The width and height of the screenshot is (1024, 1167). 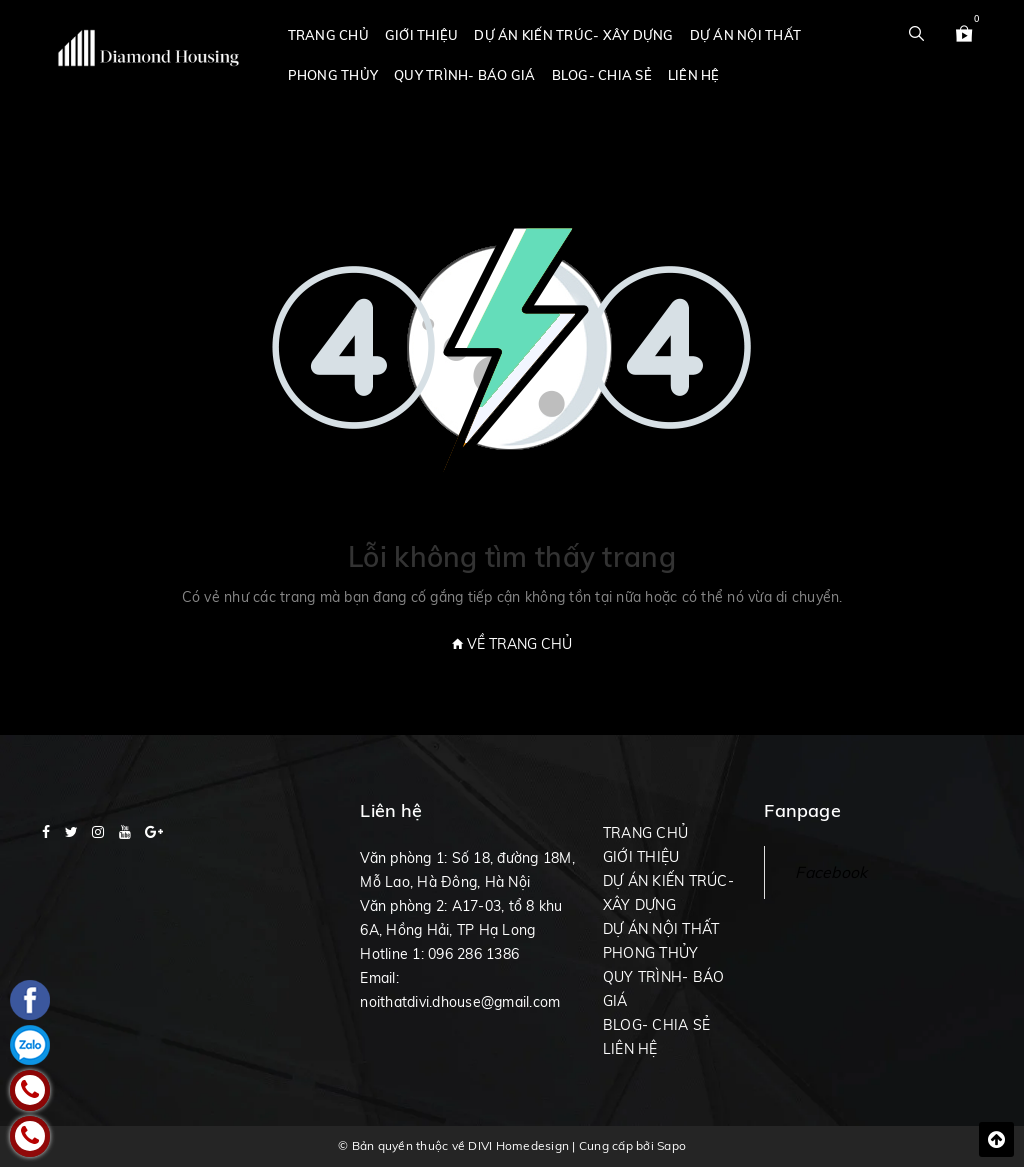 I want to click on PHONG THỦY, so click(x=333, y=75).